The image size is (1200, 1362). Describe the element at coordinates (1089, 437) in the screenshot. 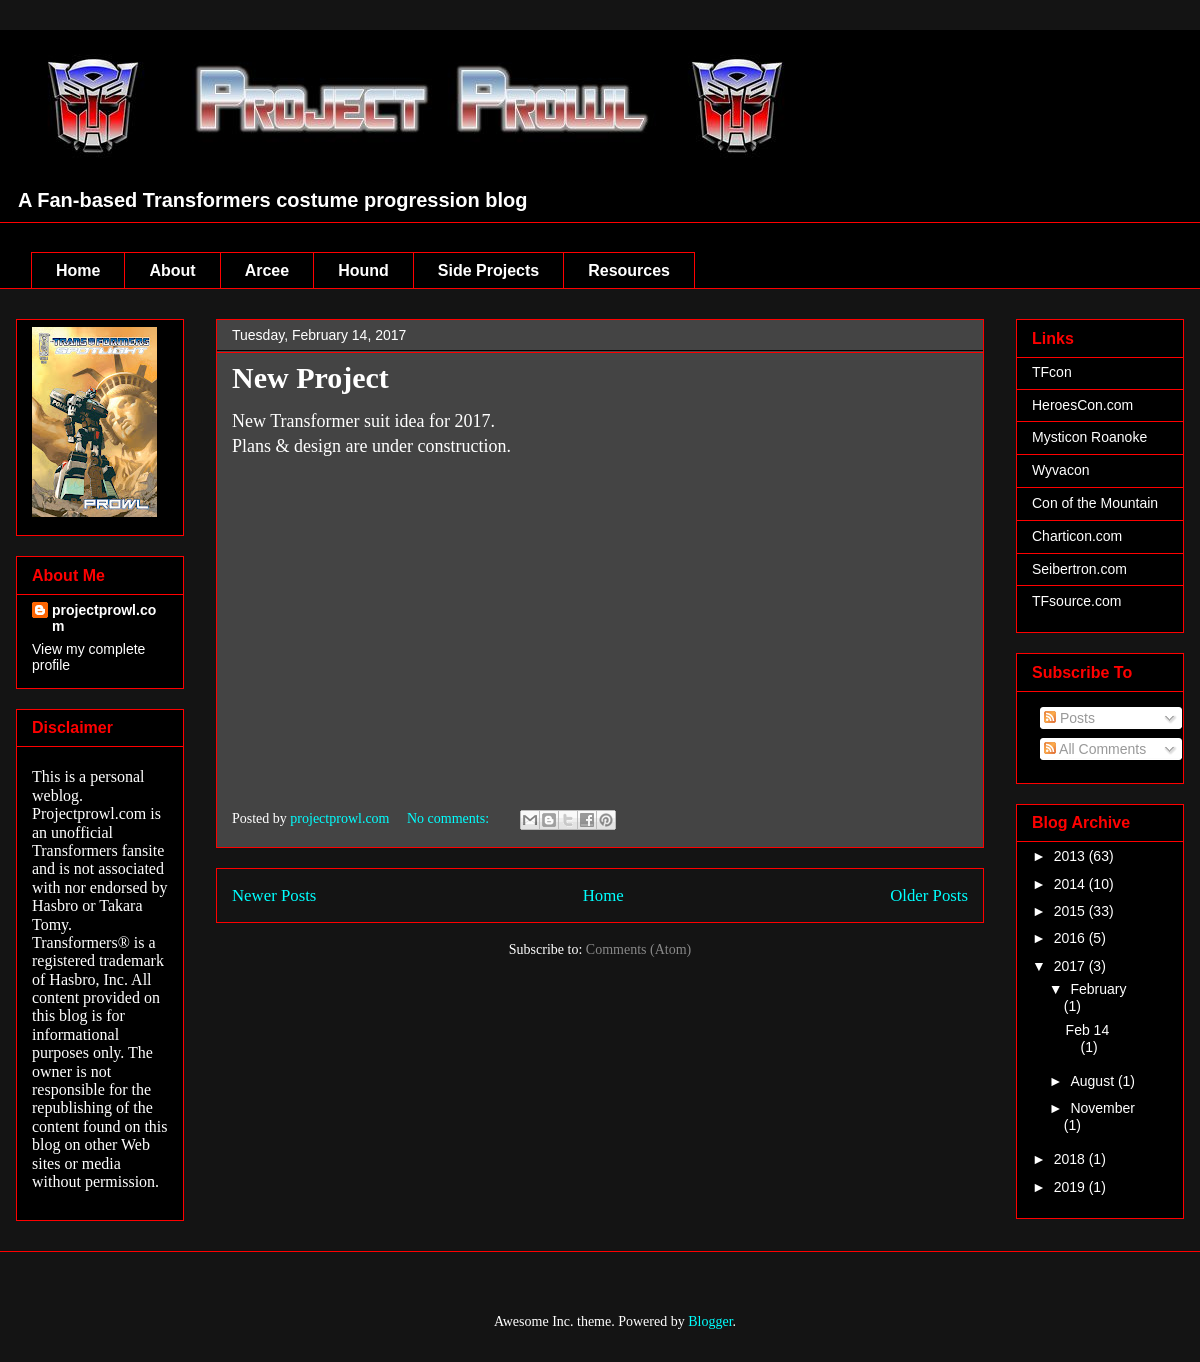

I see `Mysticon Roanoke` at that location.